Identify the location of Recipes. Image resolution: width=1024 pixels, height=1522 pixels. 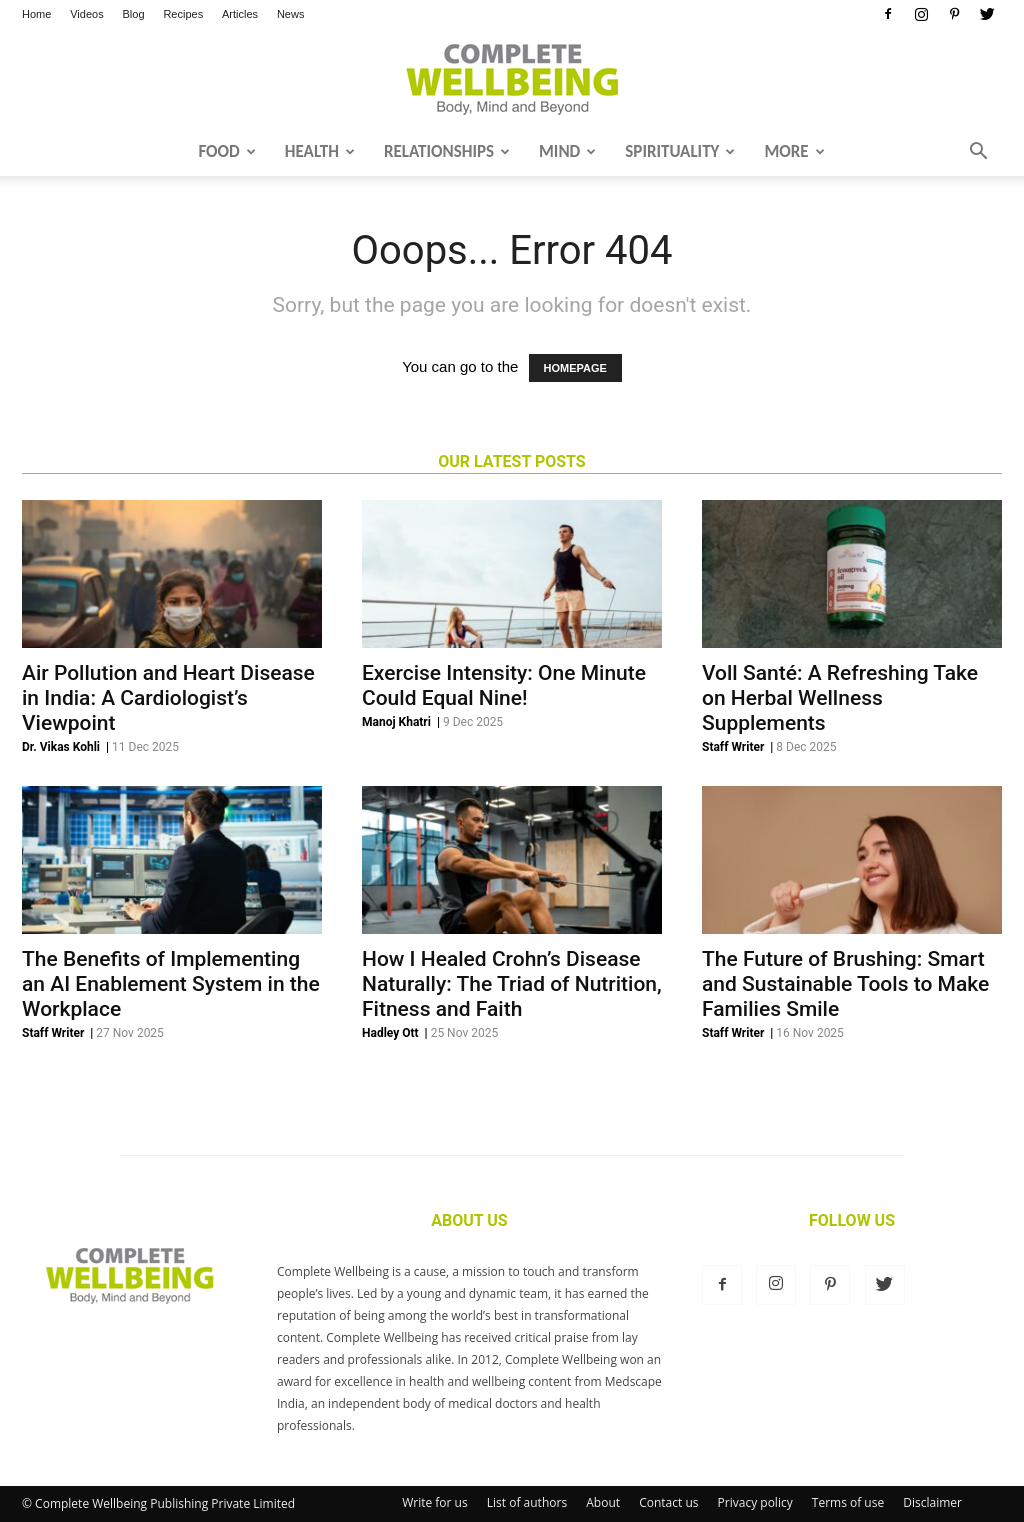
(183, 14).